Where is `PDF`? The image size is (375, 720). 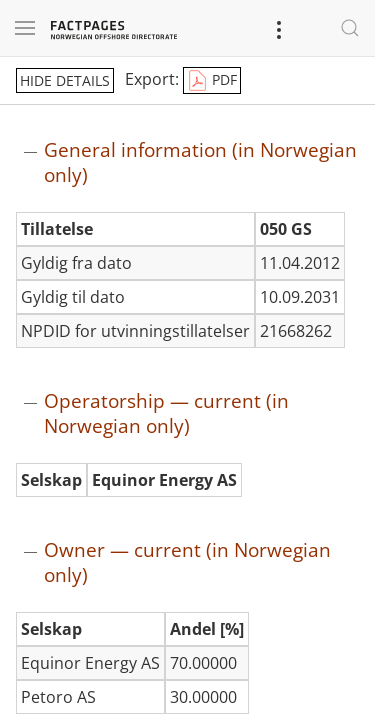
PDF is located at coordinates (212, 81).